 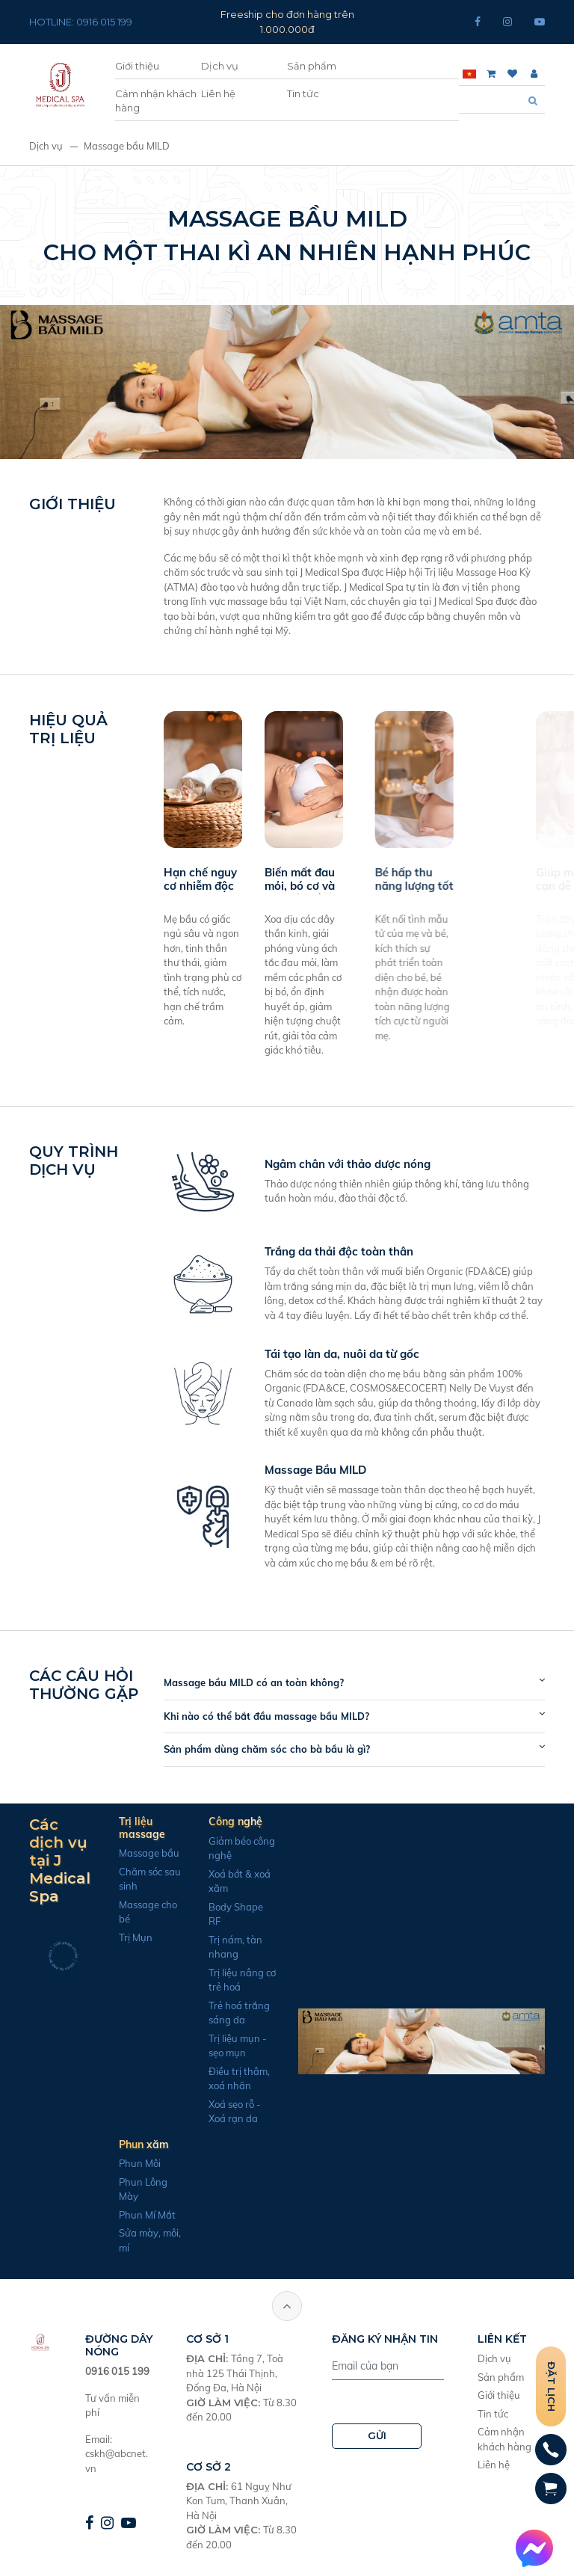 What do you see at coordinates (303, 93) in the screenshot?
I see `Tin tức` at bounding box center [303, 93].